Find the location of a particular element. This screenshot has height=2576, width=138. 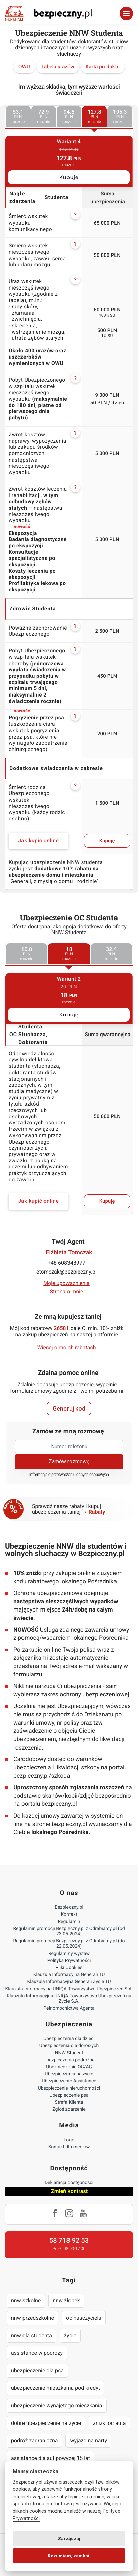

assistance dla aut powyżej 15 lat is located at coordinates (50, 2458).